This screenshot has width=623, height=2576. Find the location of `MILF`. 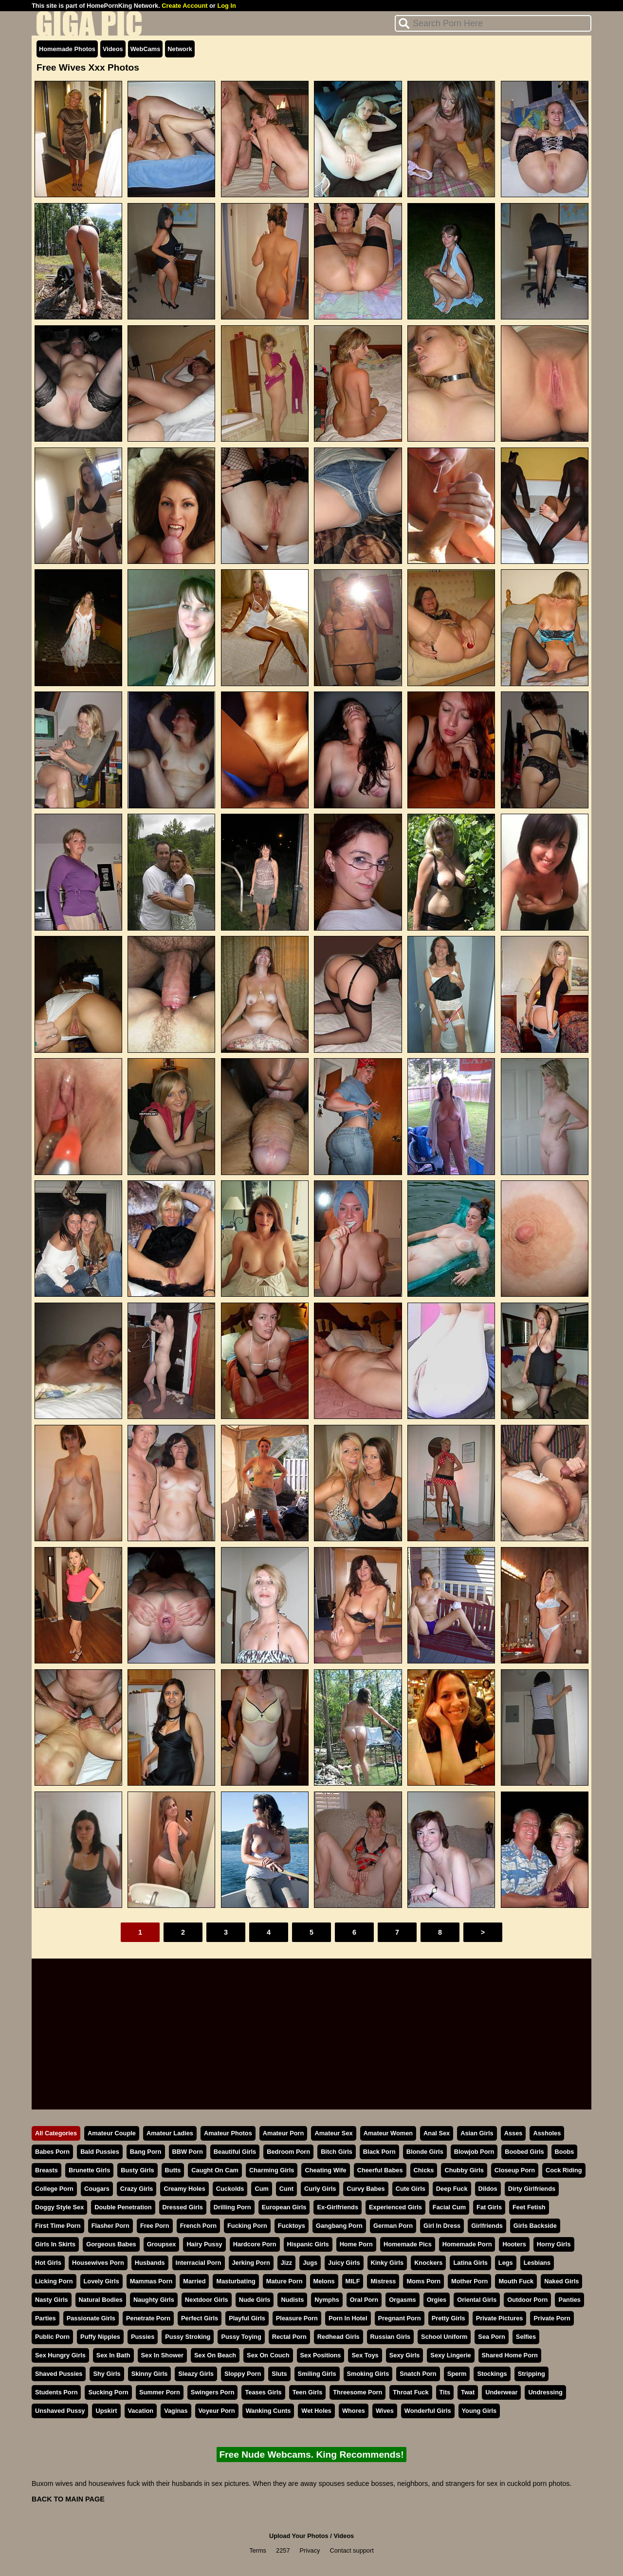

MILF is located at coordinates (353, 2281).